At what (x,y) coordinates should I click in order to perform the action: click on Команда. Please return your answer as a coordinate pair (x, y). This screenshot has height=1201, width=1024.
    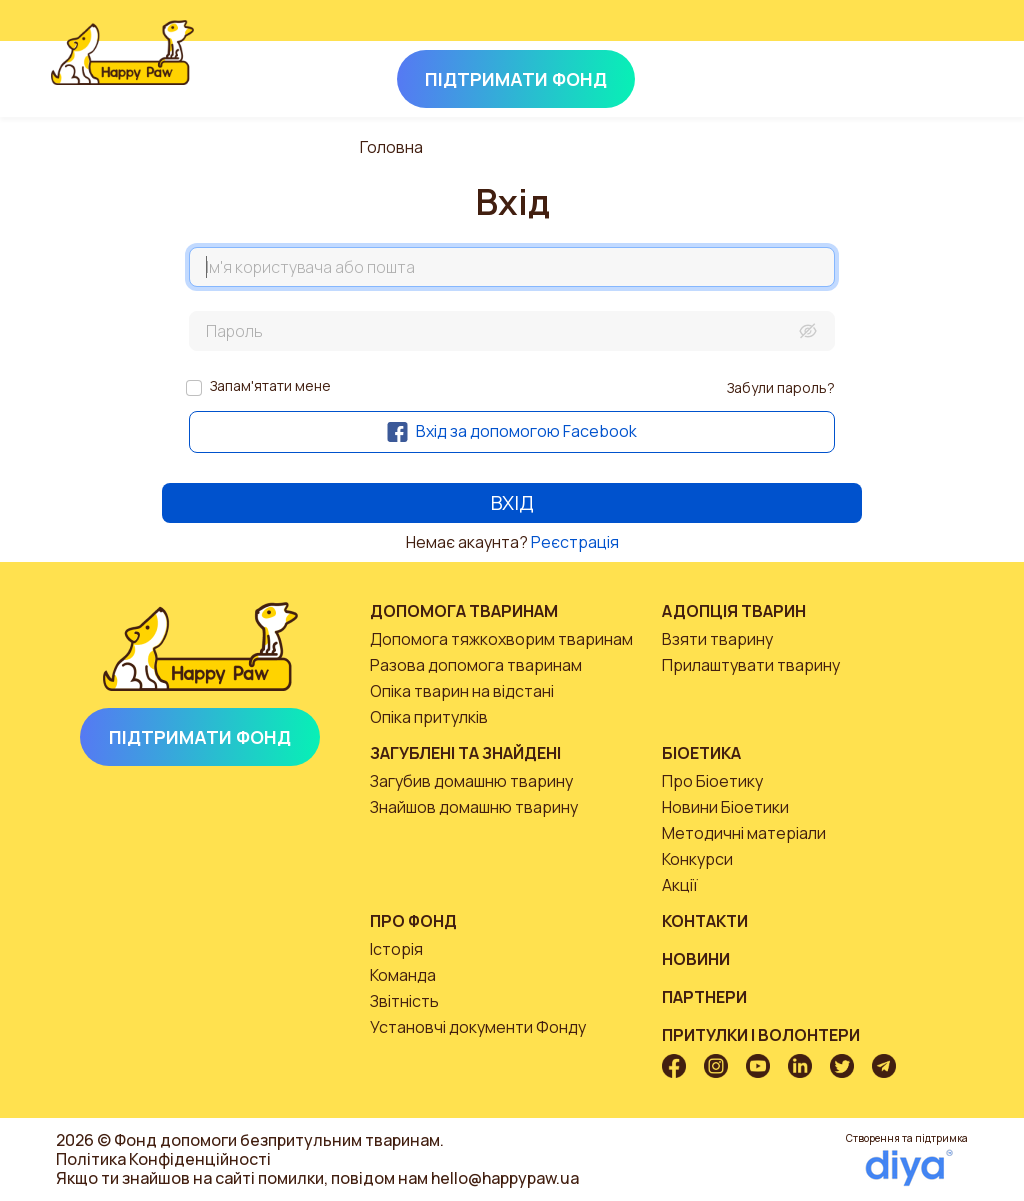
    Looking at the image, I should click on (403, 975).